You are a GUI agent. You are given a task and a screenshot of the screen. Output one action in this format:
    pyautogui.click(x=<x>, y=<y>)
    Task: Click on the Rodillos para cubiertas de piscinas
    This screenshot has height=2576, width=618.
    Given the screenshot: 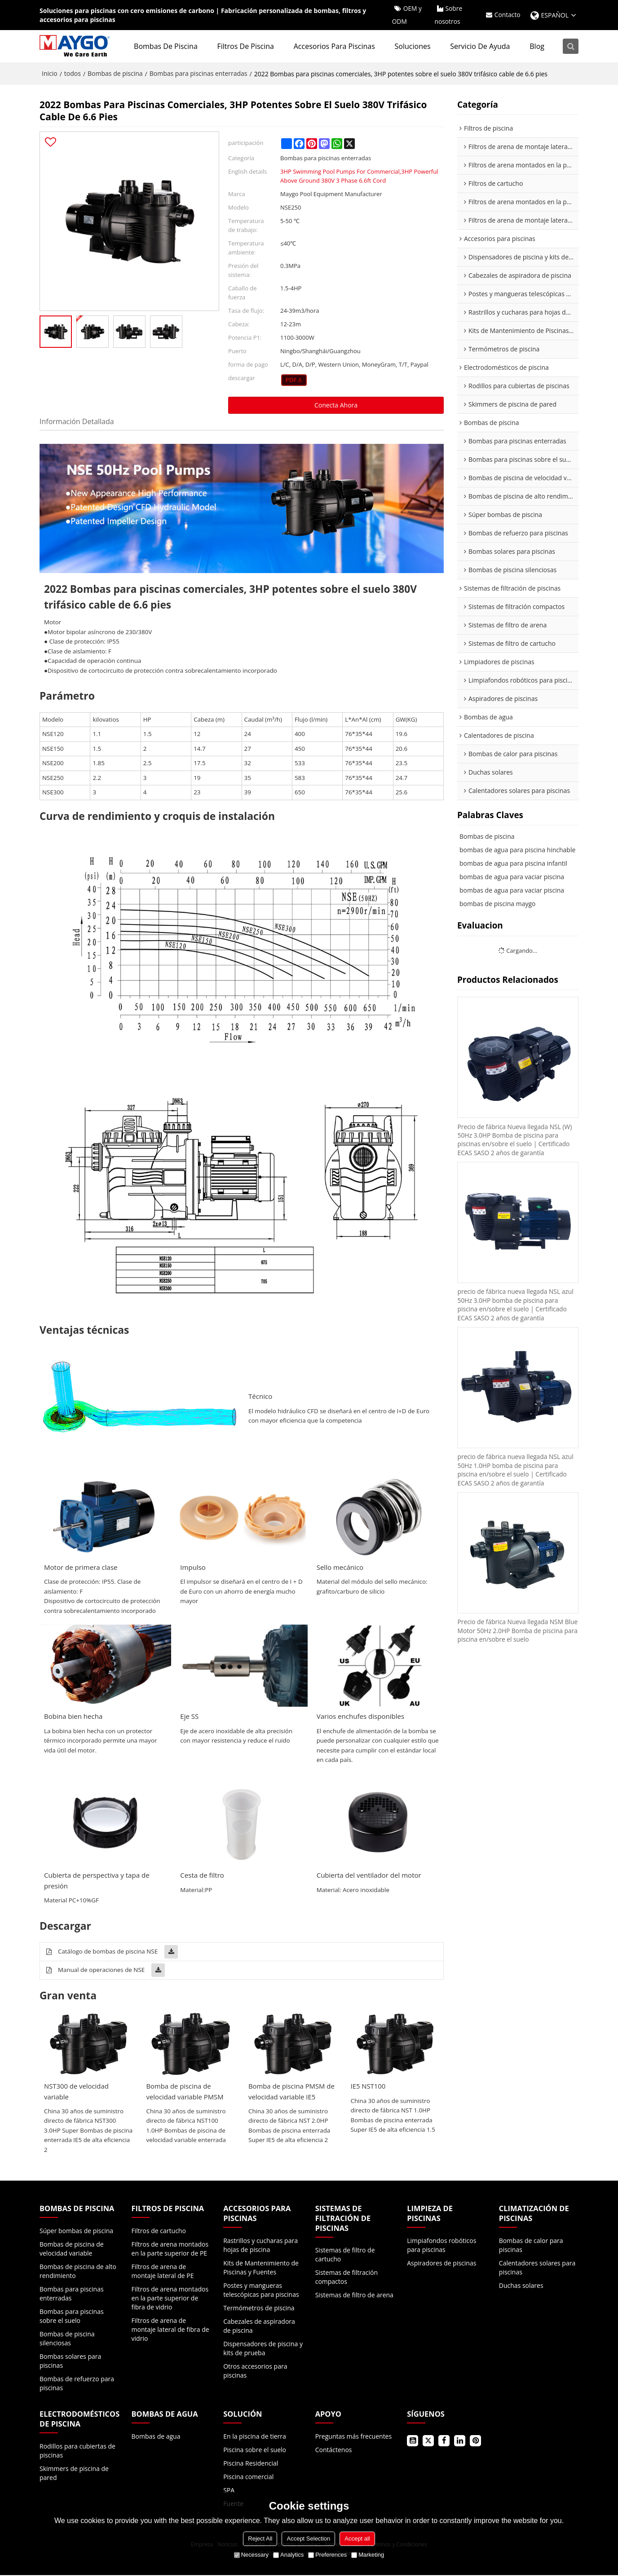 What is the action you would take?
    pyautogui.click(x=77, y=2451)
    